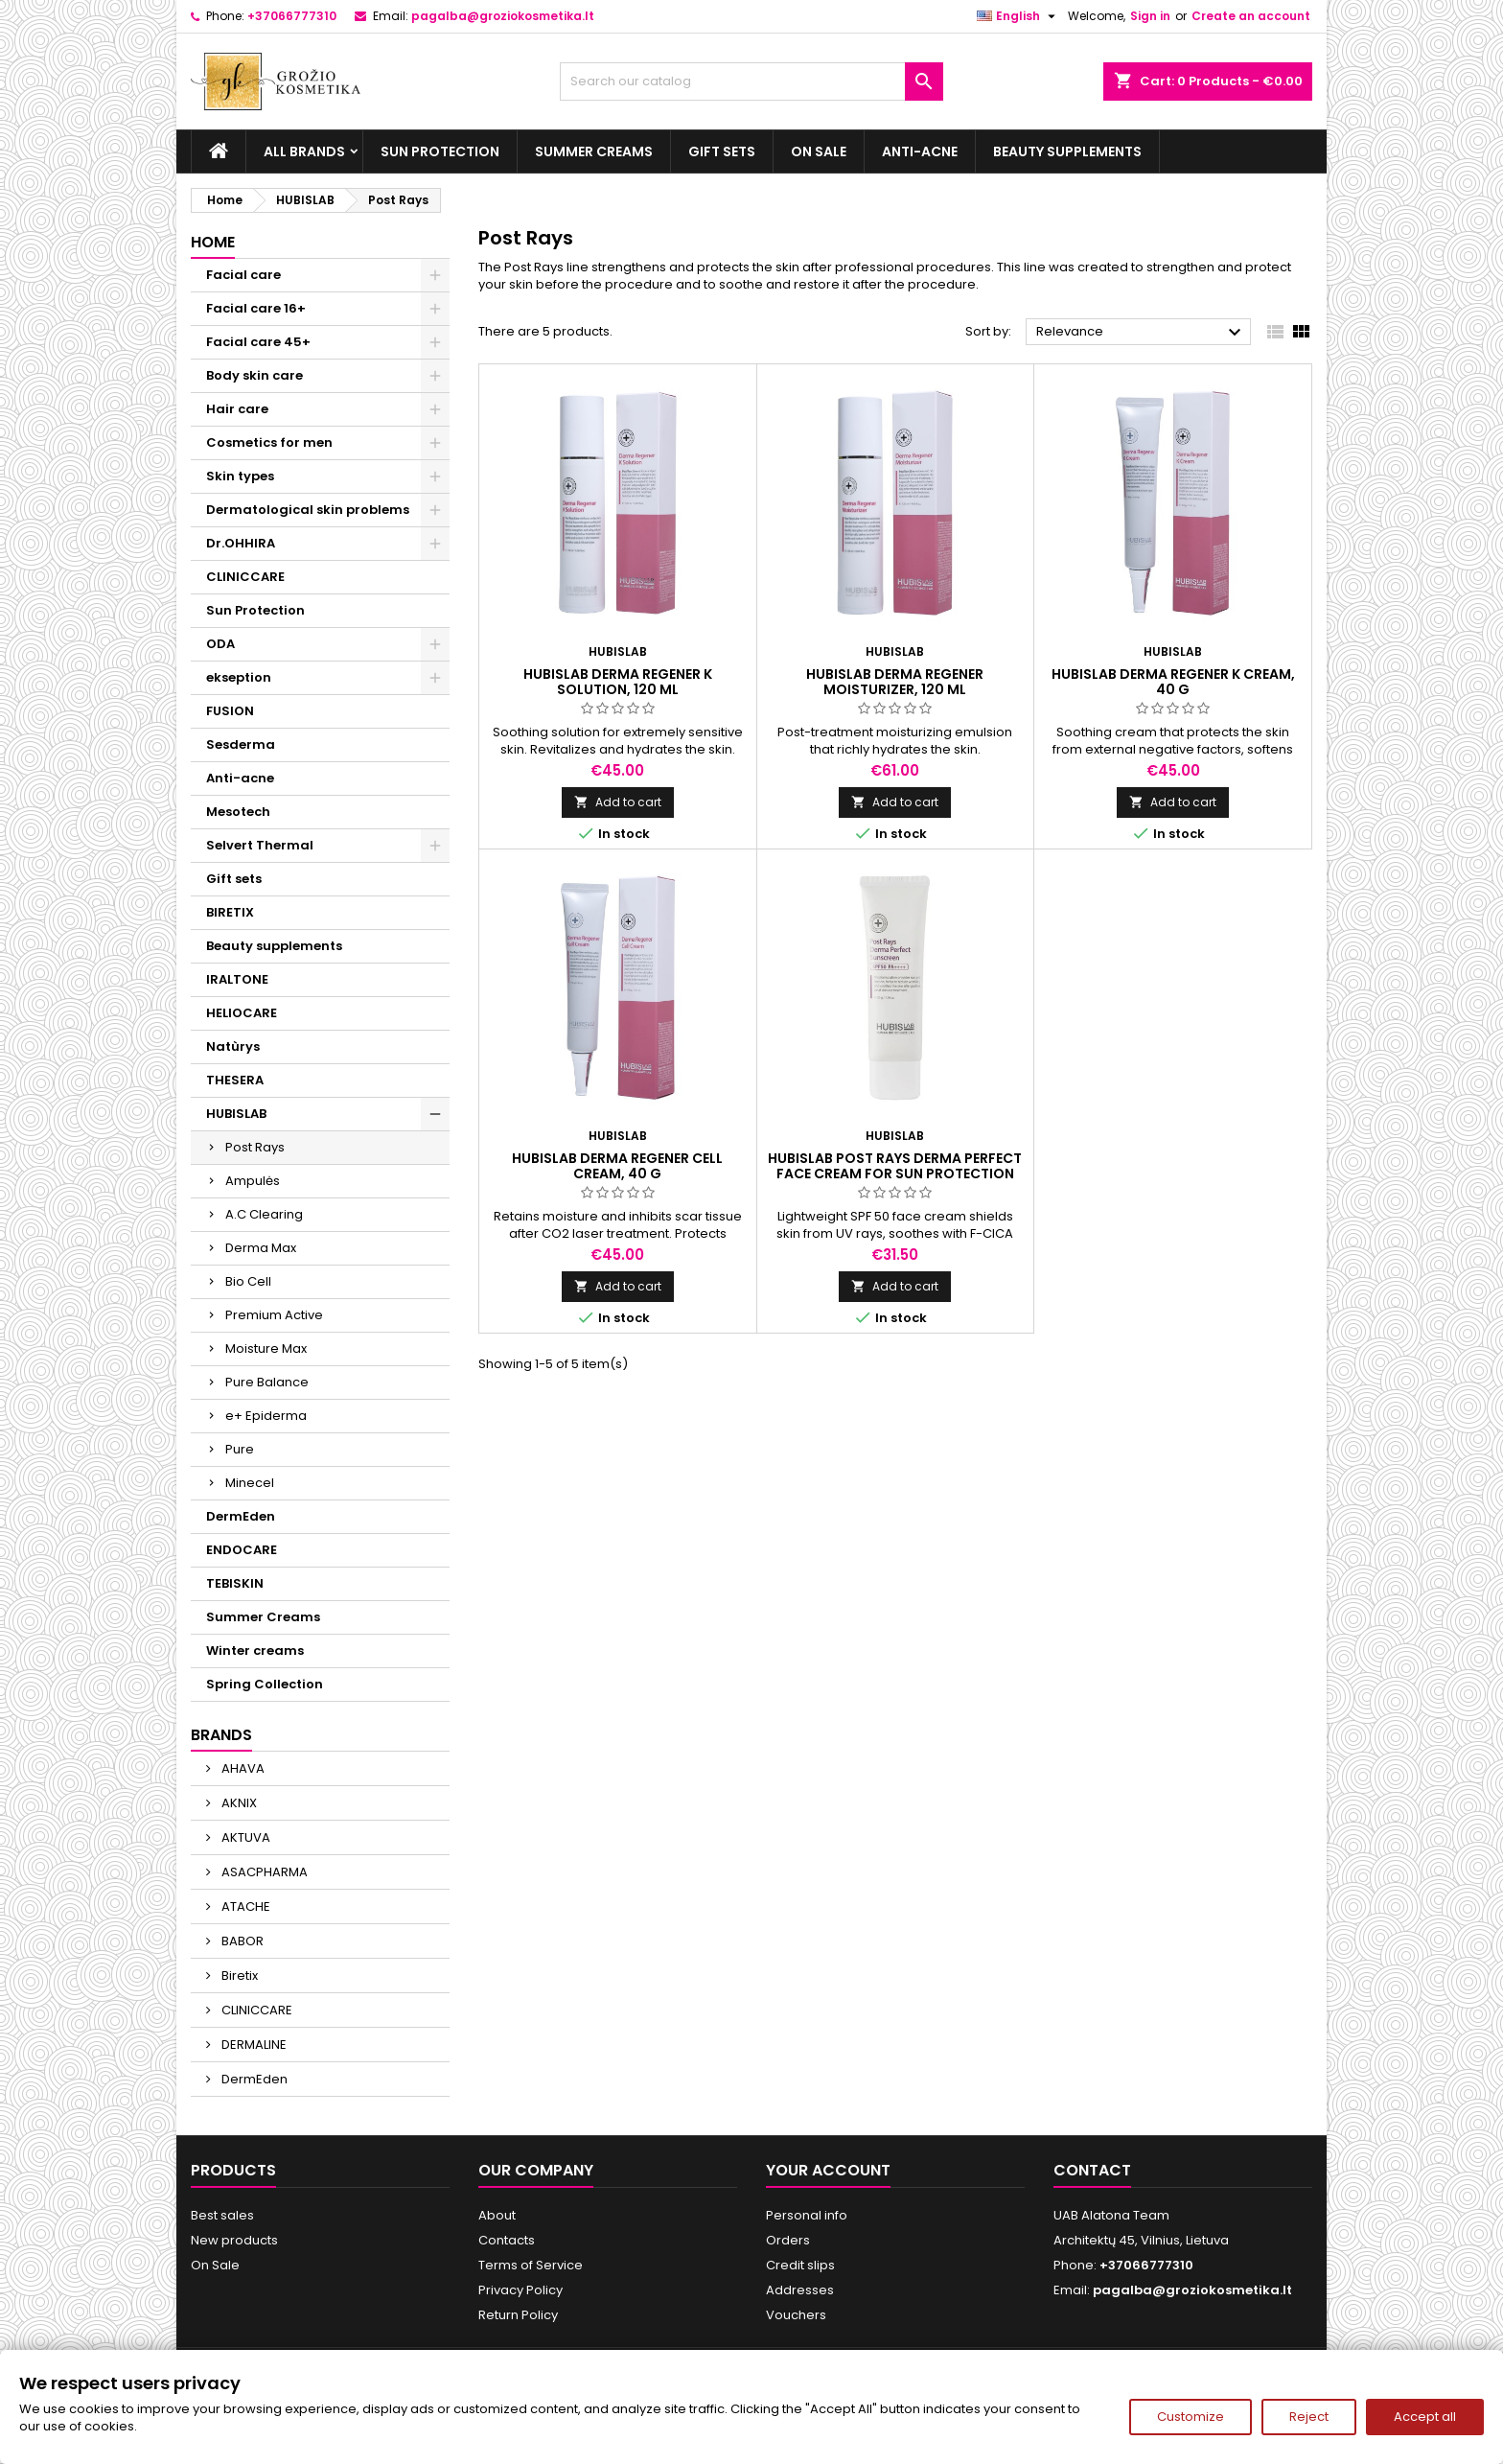 This screenshot has height=2464, width=1503. Describe the element at coordinates (274, 1315) in the screenshot. I see `Premium Active` at that location.